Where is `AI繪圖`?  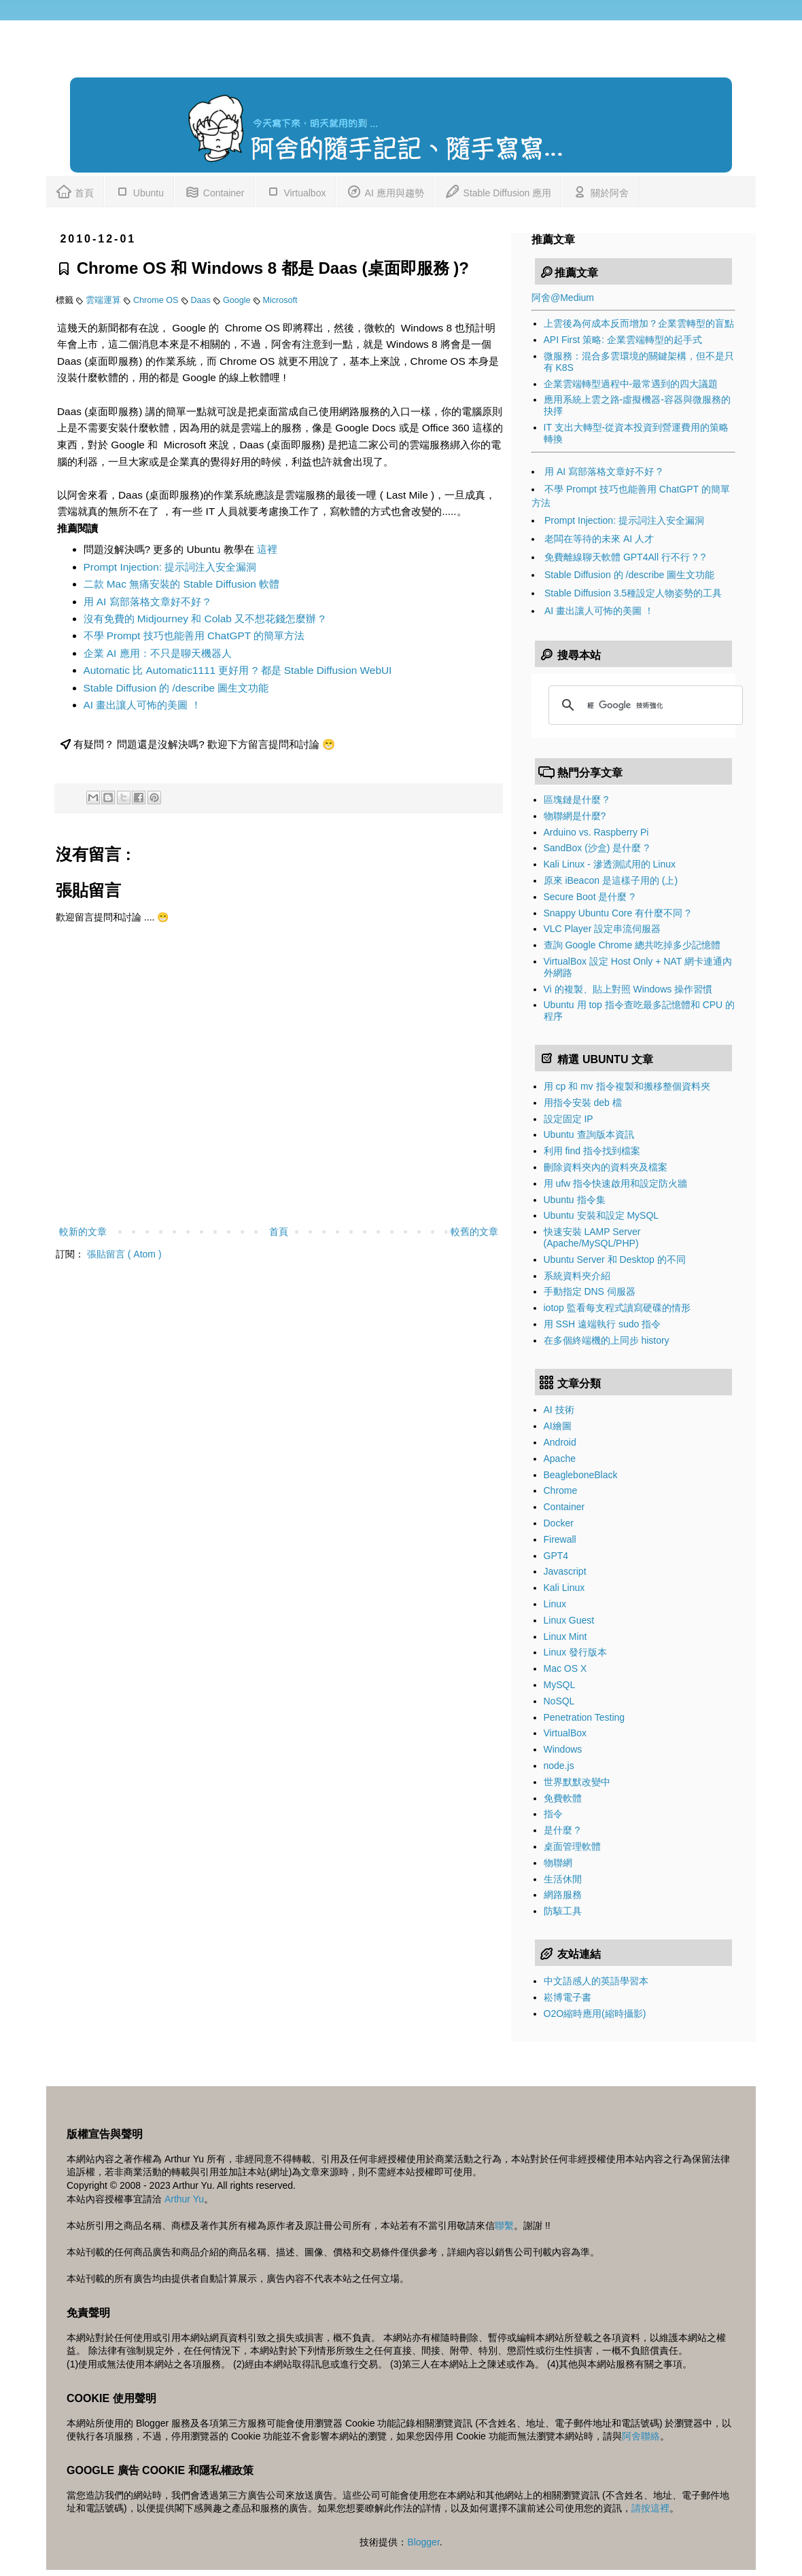
AI繪圖 is located at coordinates (558, 1425).